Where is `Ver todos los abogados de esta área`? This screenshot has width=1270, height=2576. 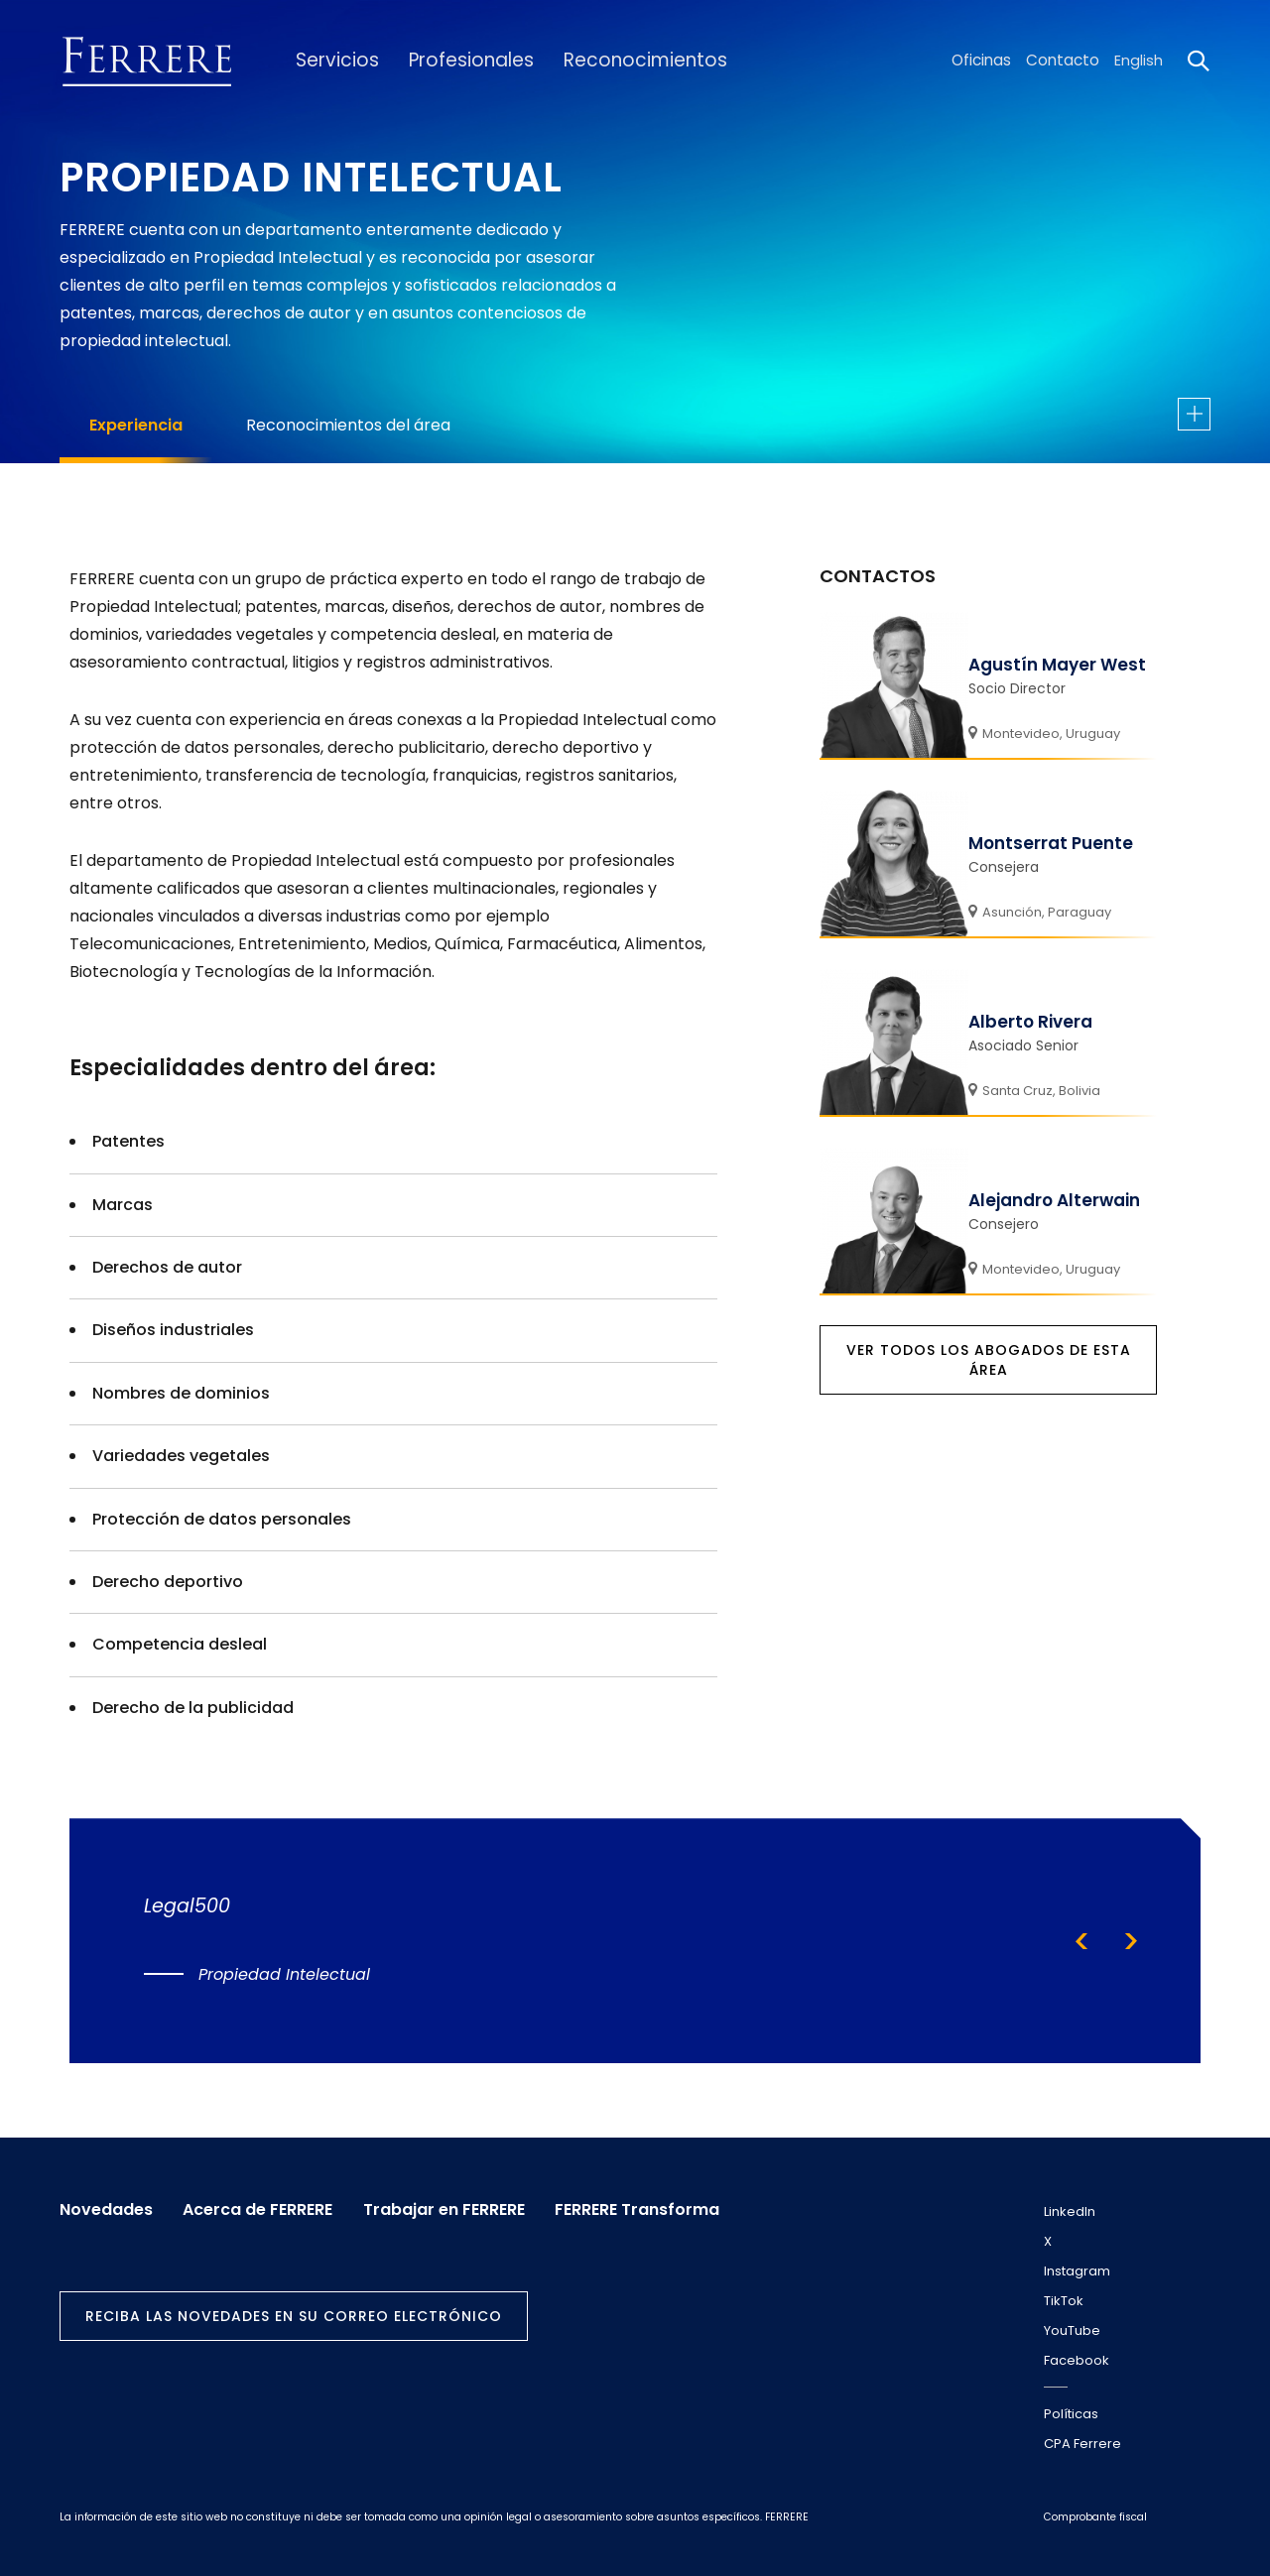 Ver todos los abogados de esta área is located at coordinates (988, 1360).